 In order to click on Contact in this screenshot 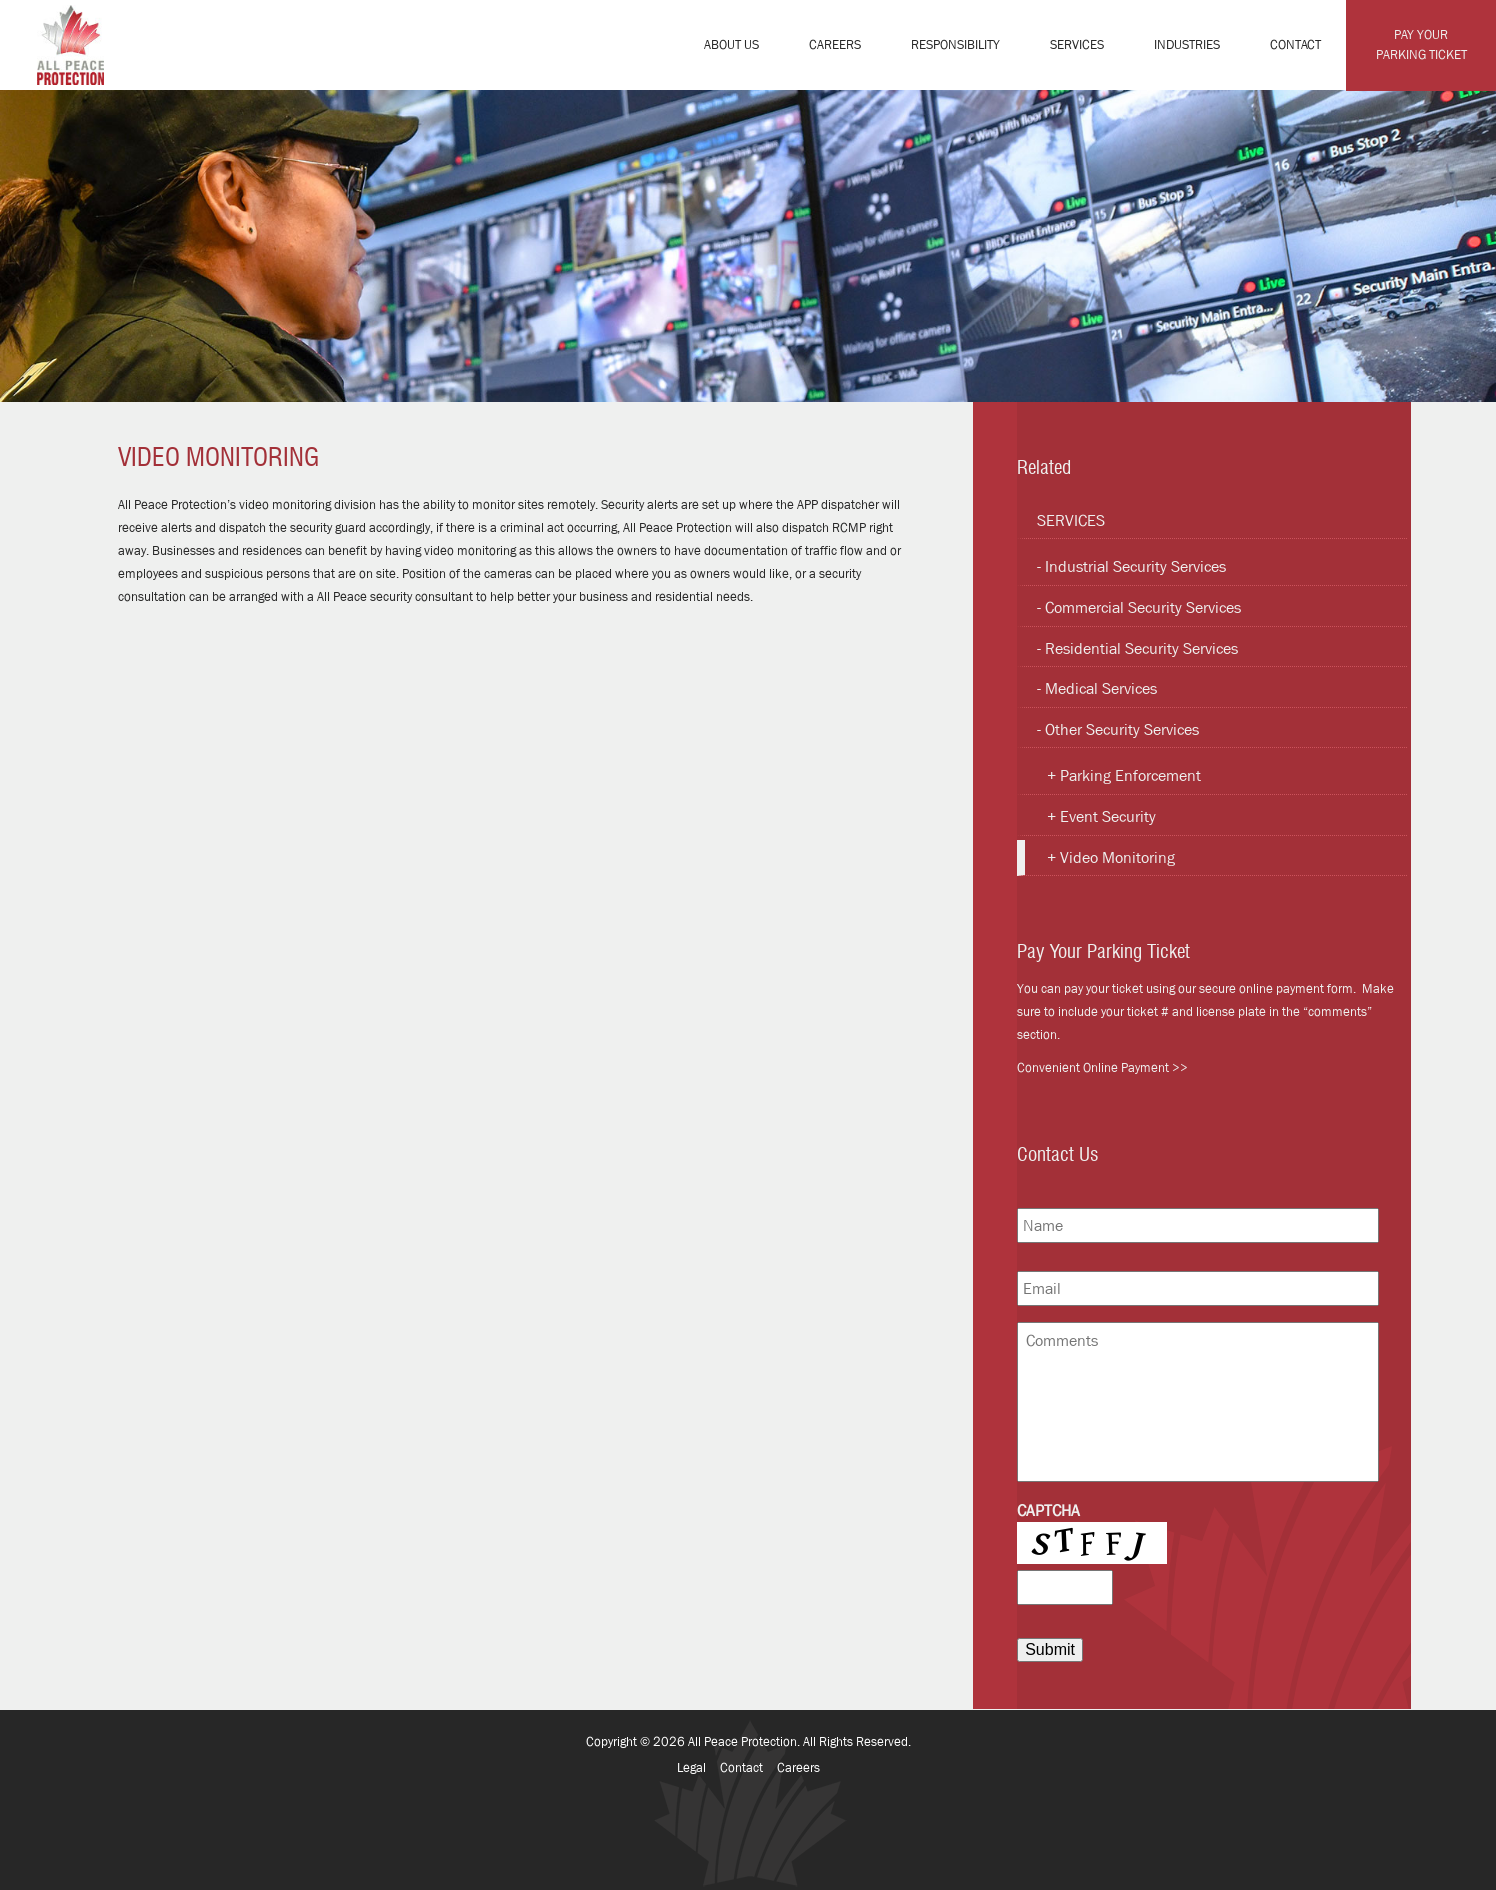, I will do `click(1295, 44)`.